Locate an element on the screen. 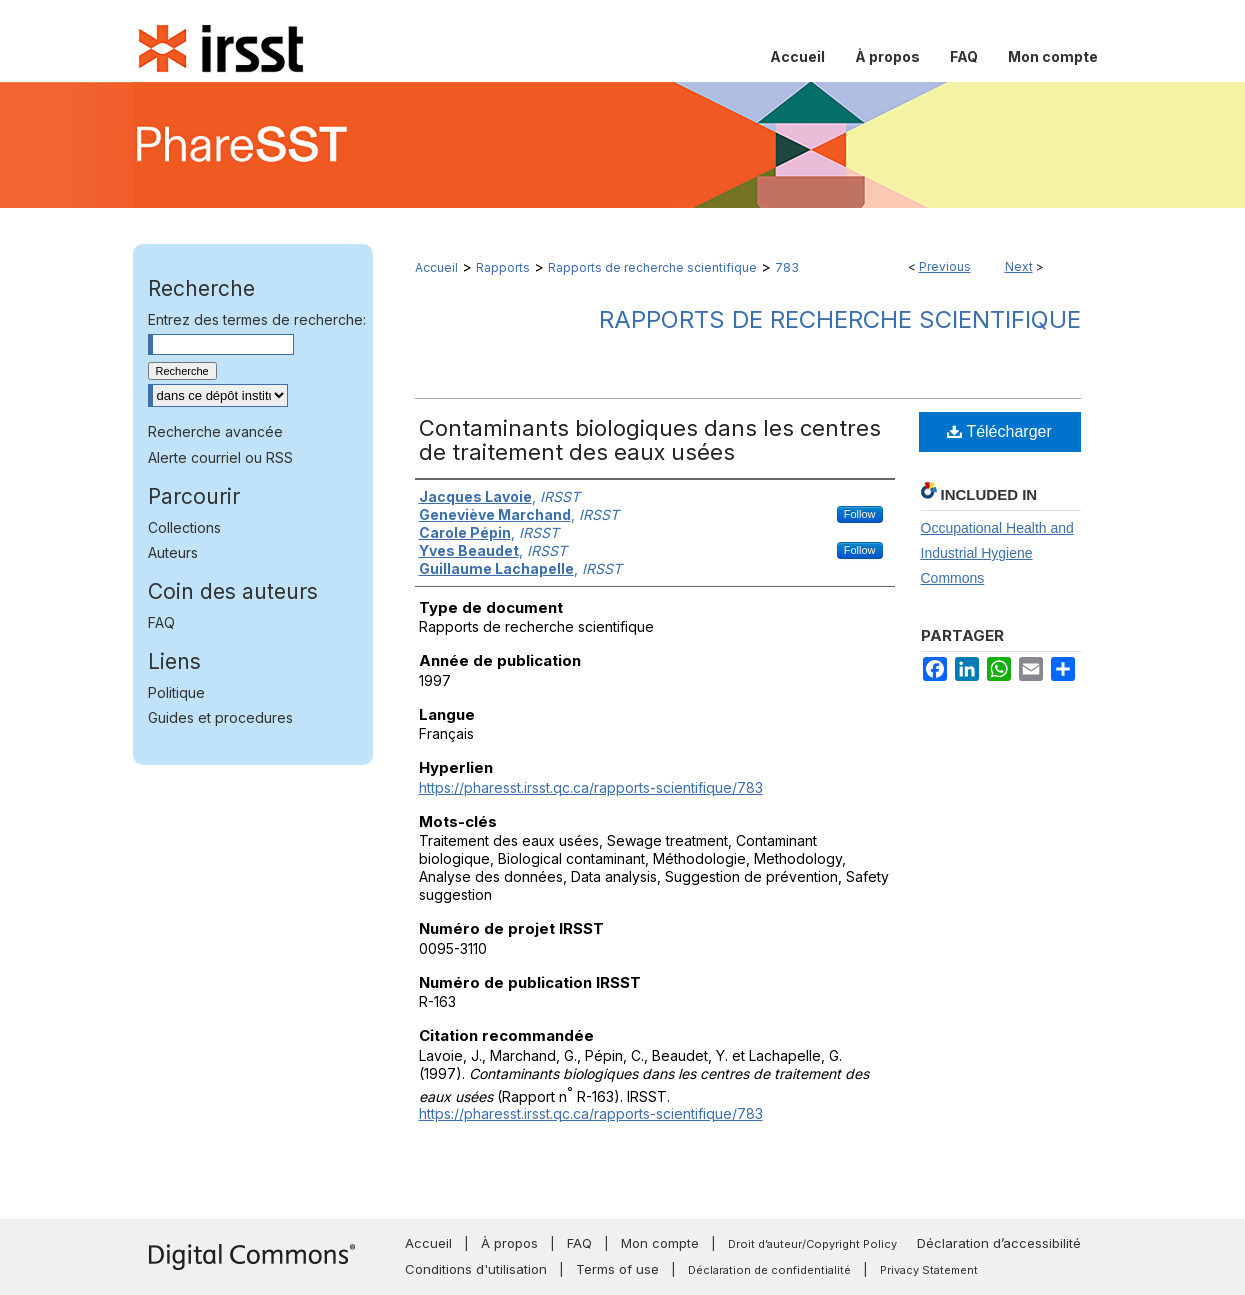 This screenshot has height=1295, width=1245. Next is located at coordinates (1019, 266).